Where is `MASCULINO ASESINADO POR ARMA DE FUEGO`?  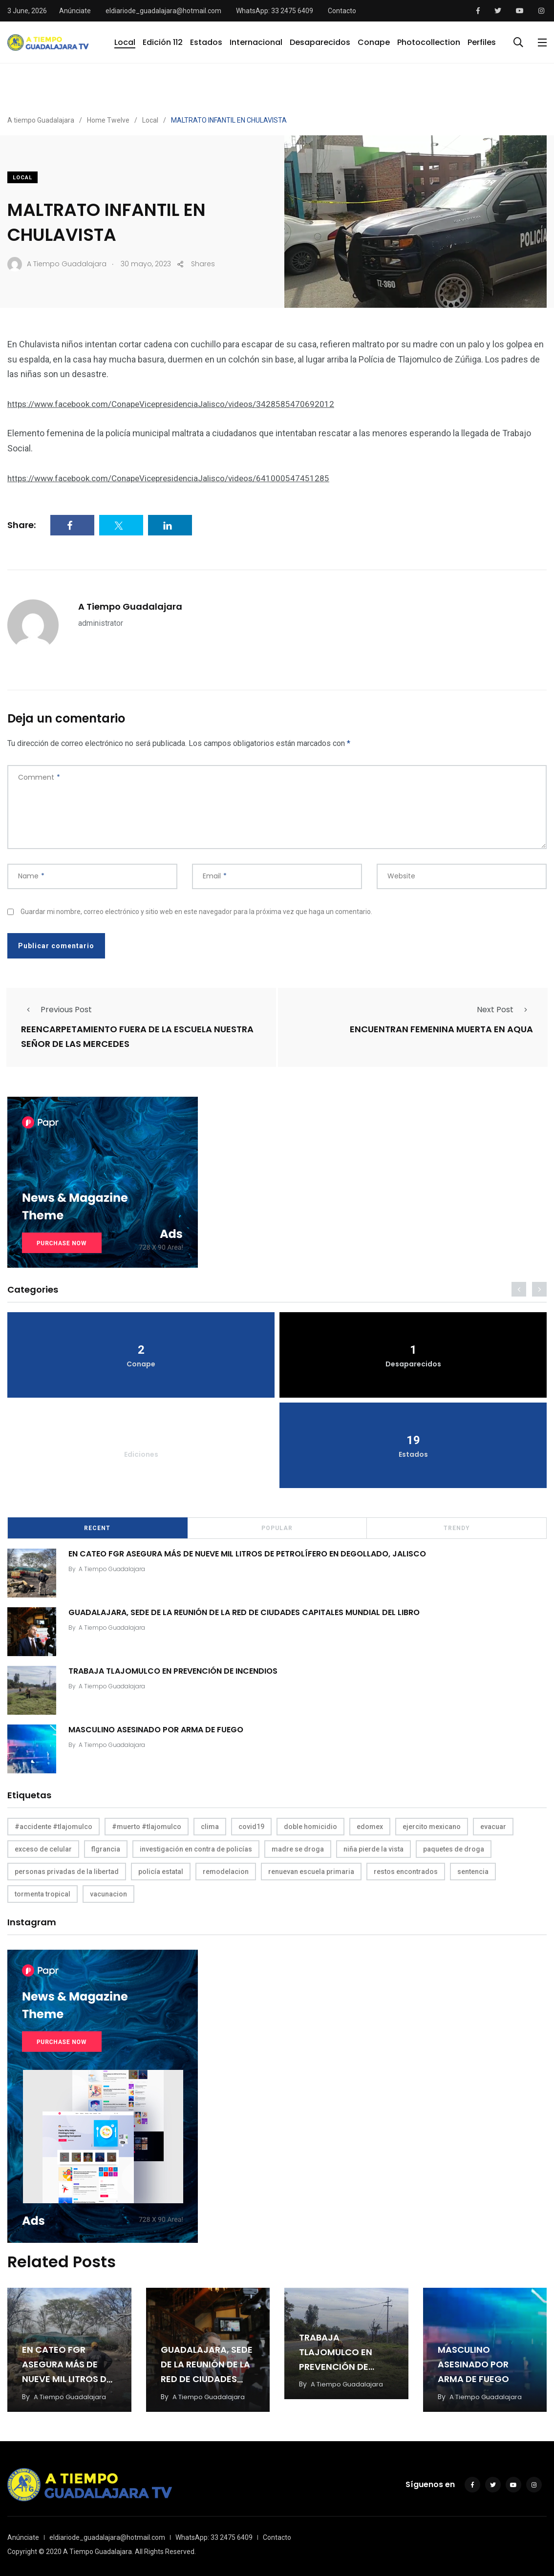 MASCULINO ASESINADO POR ARMA DE FUEGO is located at coordinates (158, 1728).